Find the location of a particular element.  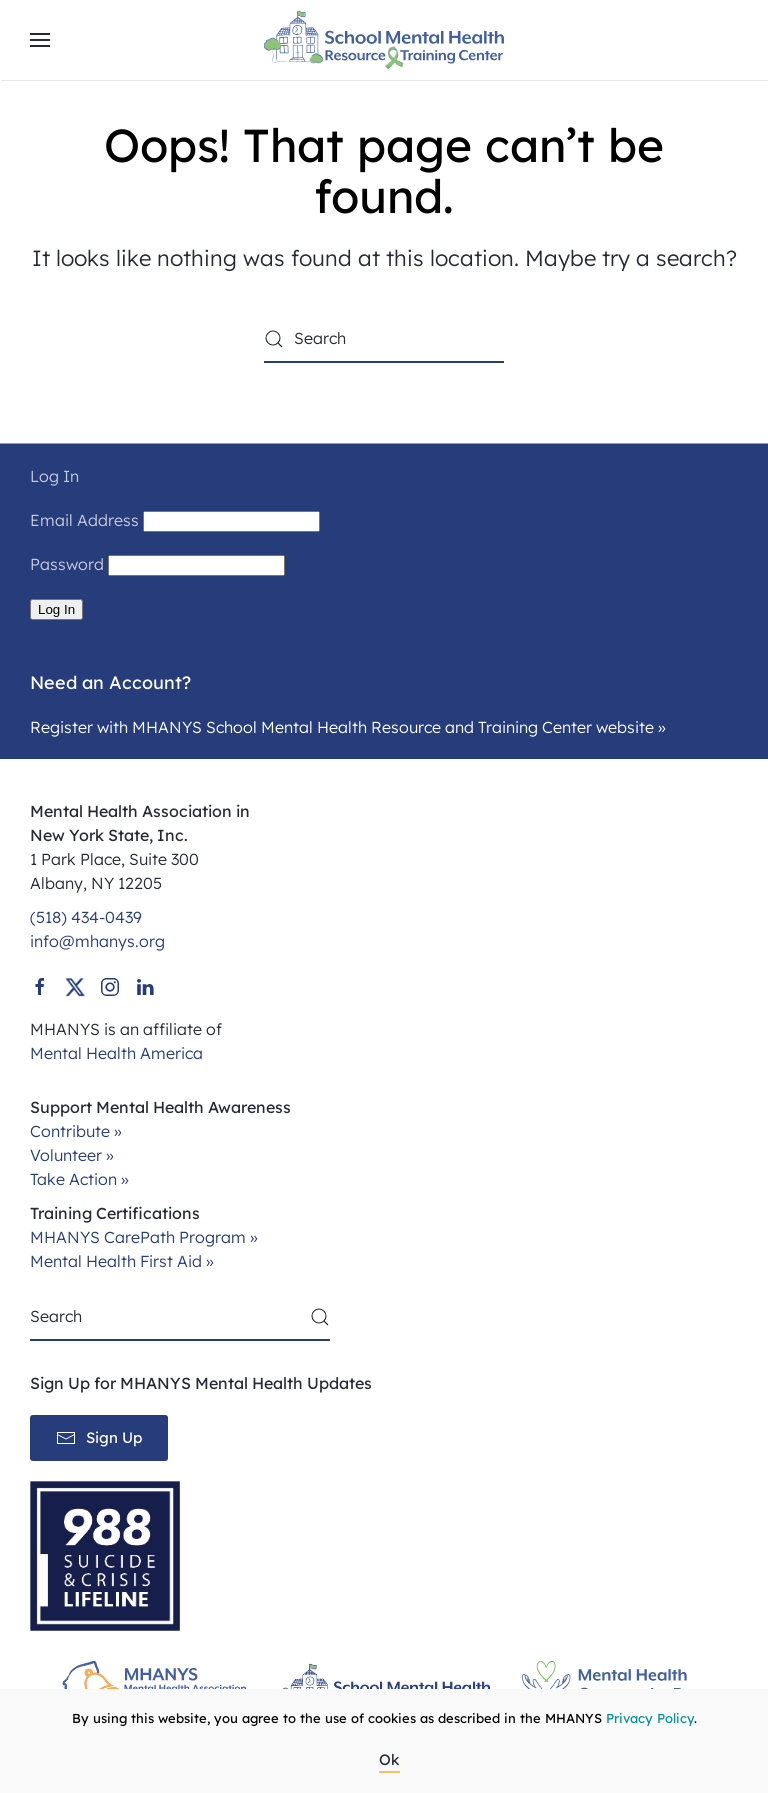

Password is located at coordinates (67, 564).